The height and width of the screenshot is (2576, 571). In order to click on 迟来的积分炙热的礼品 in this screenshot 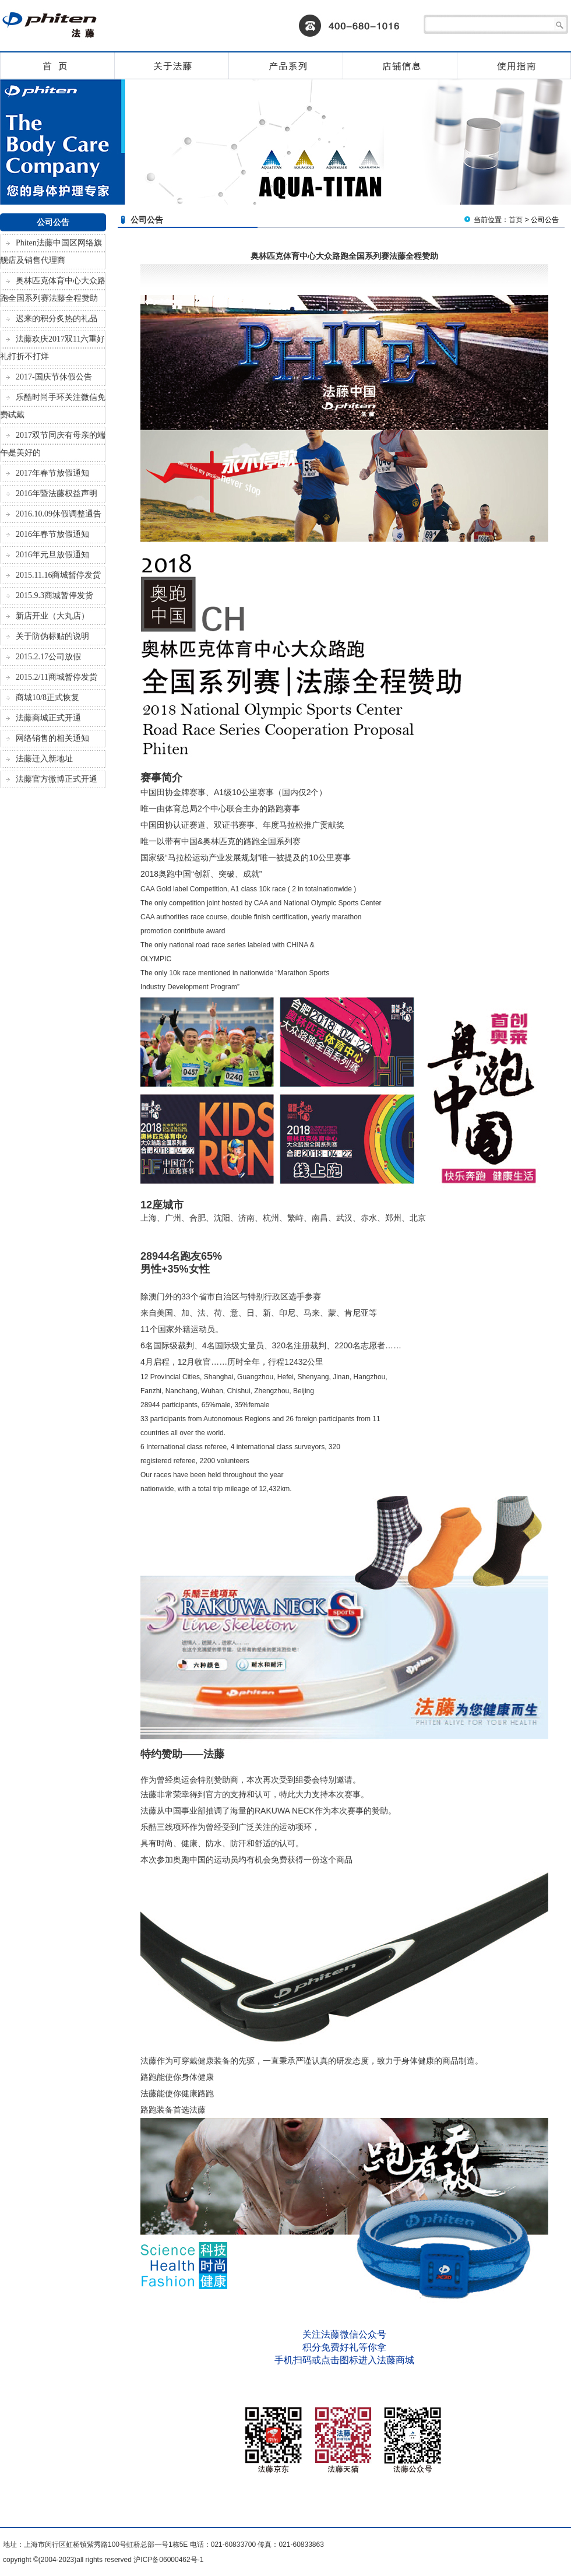, I will do `click(56, 318)`.